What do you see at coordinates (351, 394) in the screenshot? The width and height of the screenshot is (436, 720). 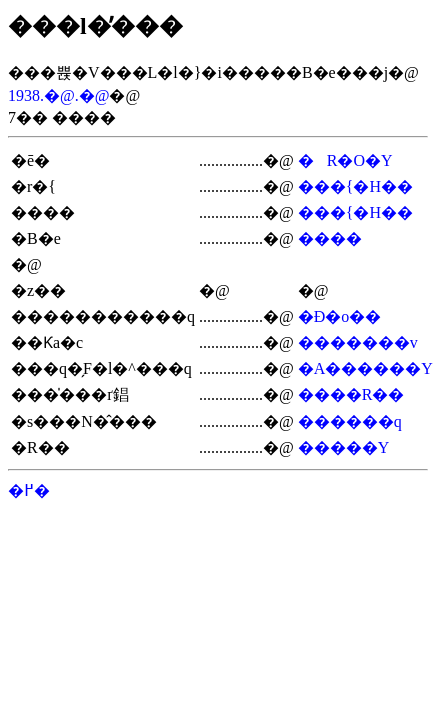 I see `����R��` at bounding box center [351, 394].